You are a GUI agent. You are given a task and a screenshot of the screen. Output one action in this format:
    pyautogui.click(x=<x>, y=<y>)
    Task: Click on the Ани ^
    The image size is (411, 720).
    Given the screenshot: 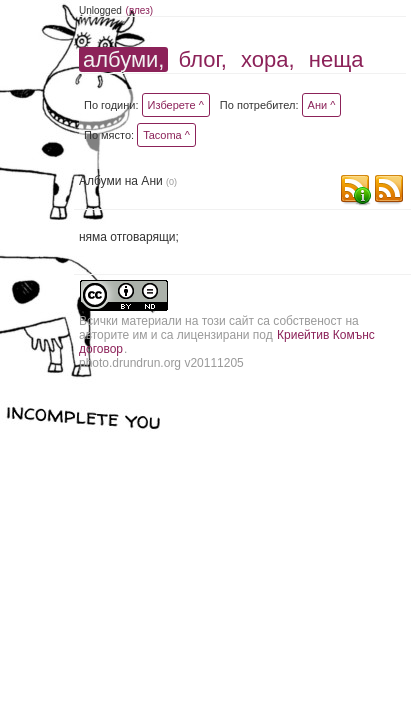 What is the action you would take?
    pyautogui.click(x=322, y=105)
    